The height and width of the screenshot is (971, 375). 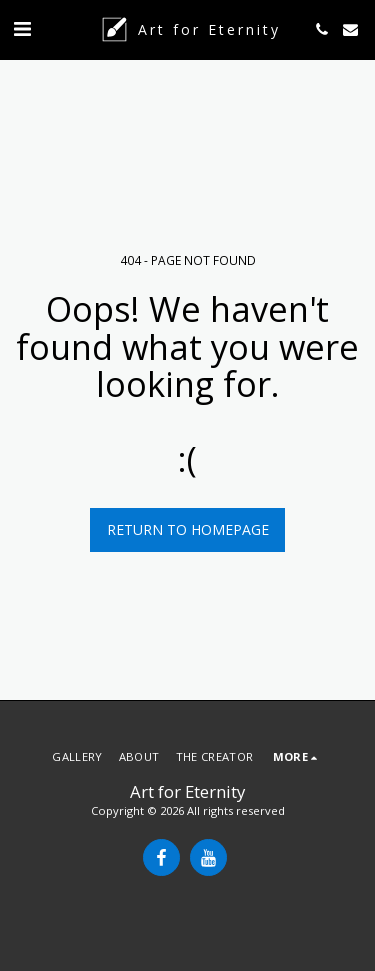 What do you see at coordinates (188, 529) in the screenshot?
I see `Return to homepage` at bounding box center [188, 529].